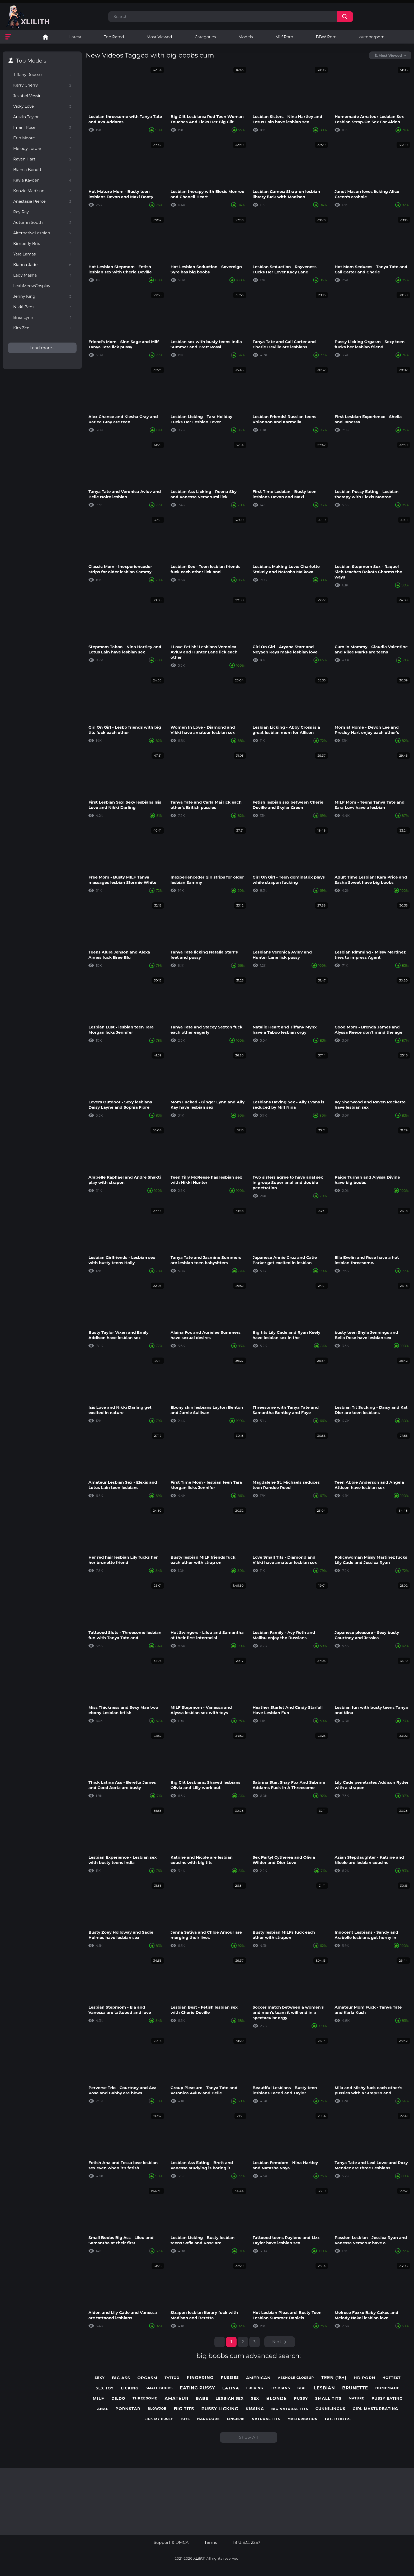 The height and width of the screenshot is (2576, 414). What do you see at coordinates (127, 2408) in the screenshot?
I see `pornstar` at bounding box center [127, 2408].